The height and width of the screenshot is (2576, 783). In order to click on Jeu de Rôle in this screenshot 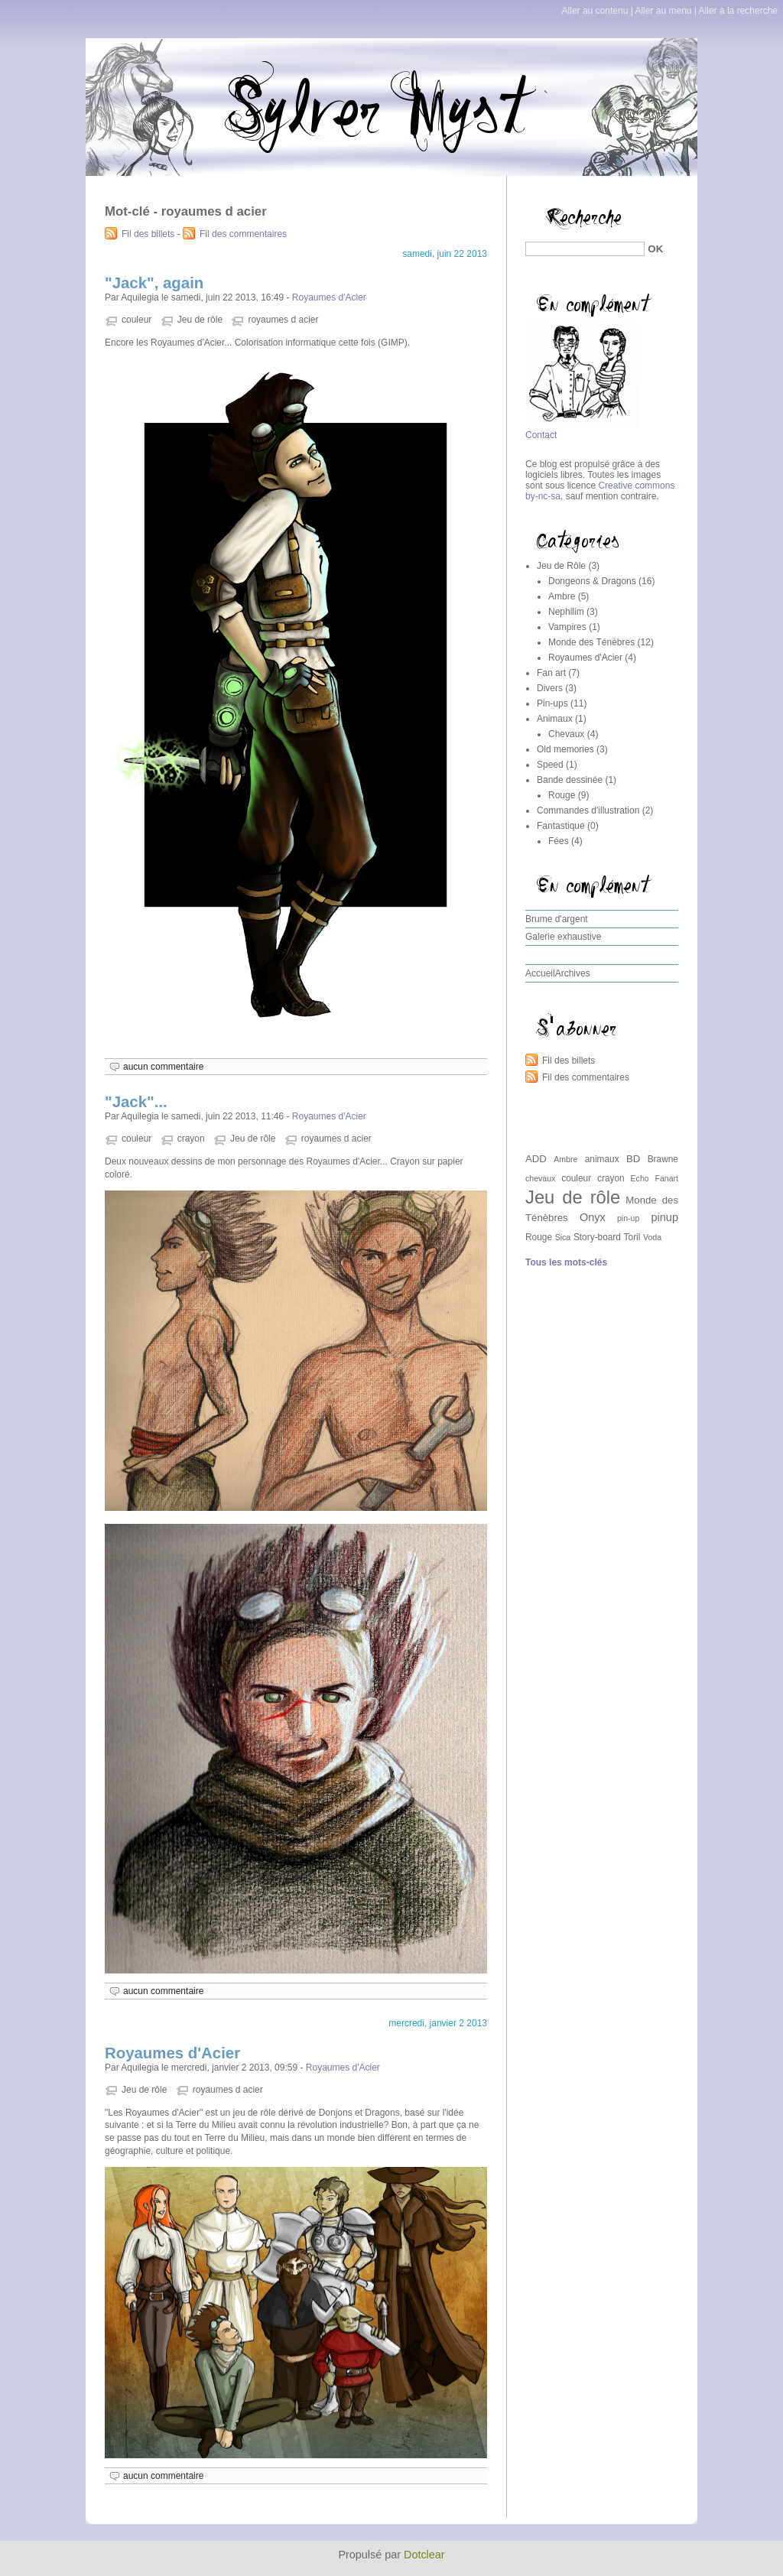, I will do `click(561, 565)`.